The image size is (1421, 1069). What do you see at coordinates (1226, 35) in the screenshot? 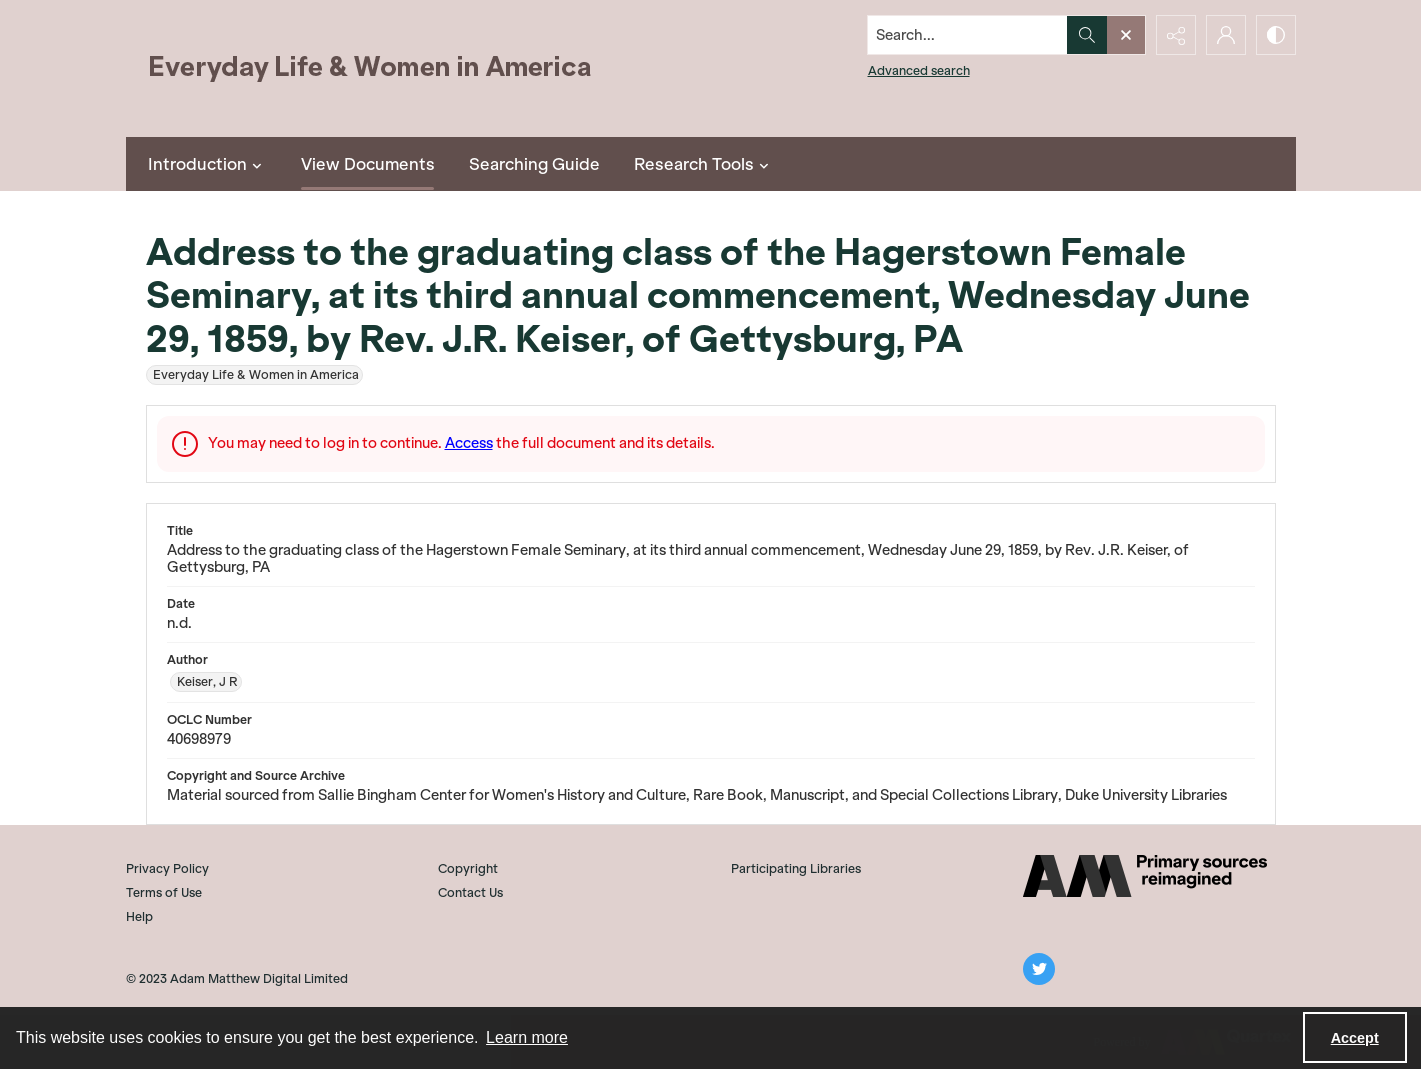
I see `[My Account]` at bounding box center [1226, 35].